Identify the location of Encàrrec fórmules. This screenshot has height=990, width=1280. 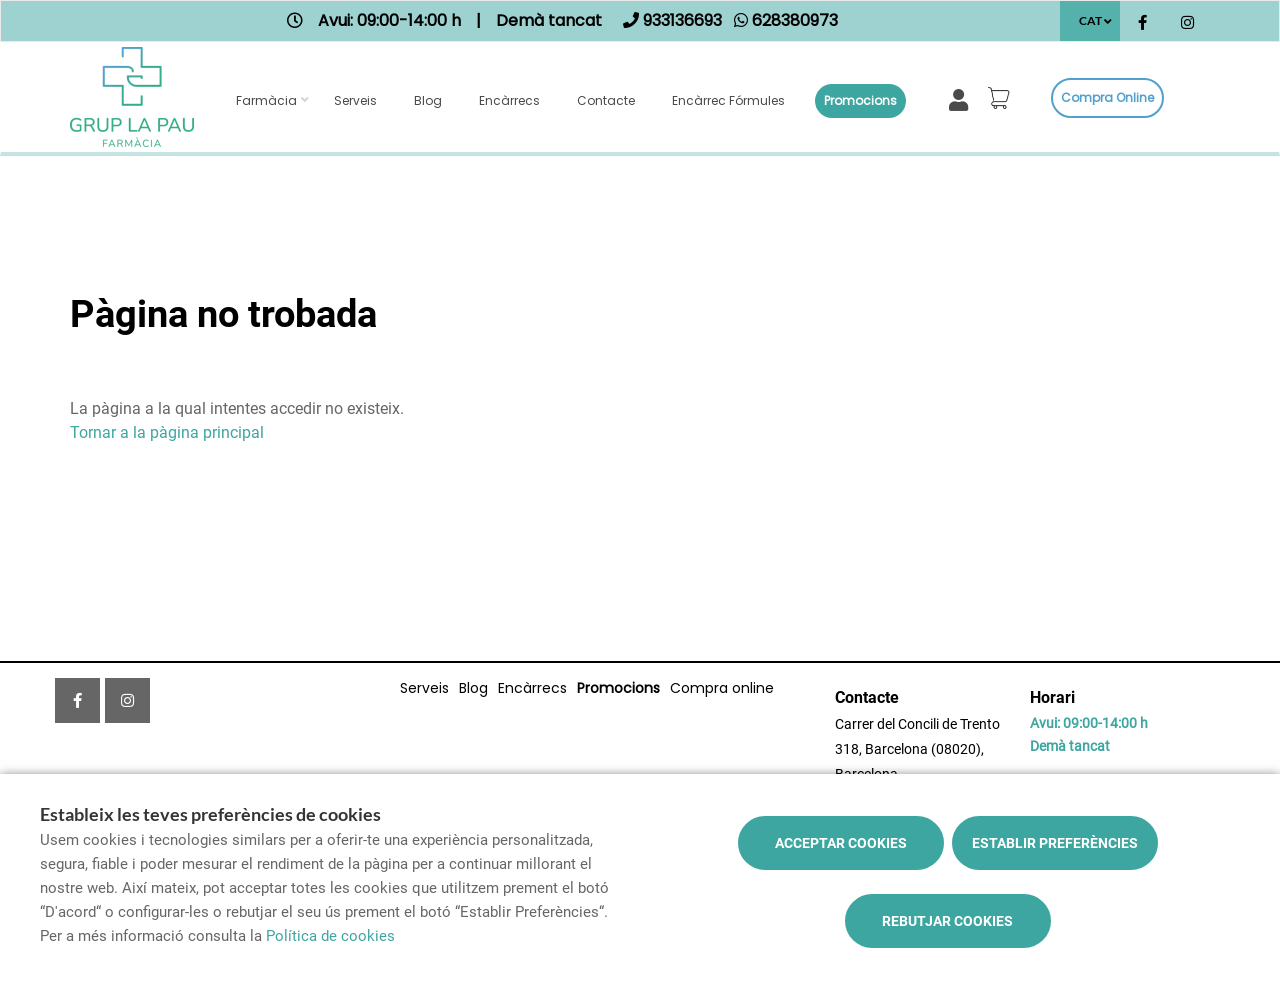
(728, 100).